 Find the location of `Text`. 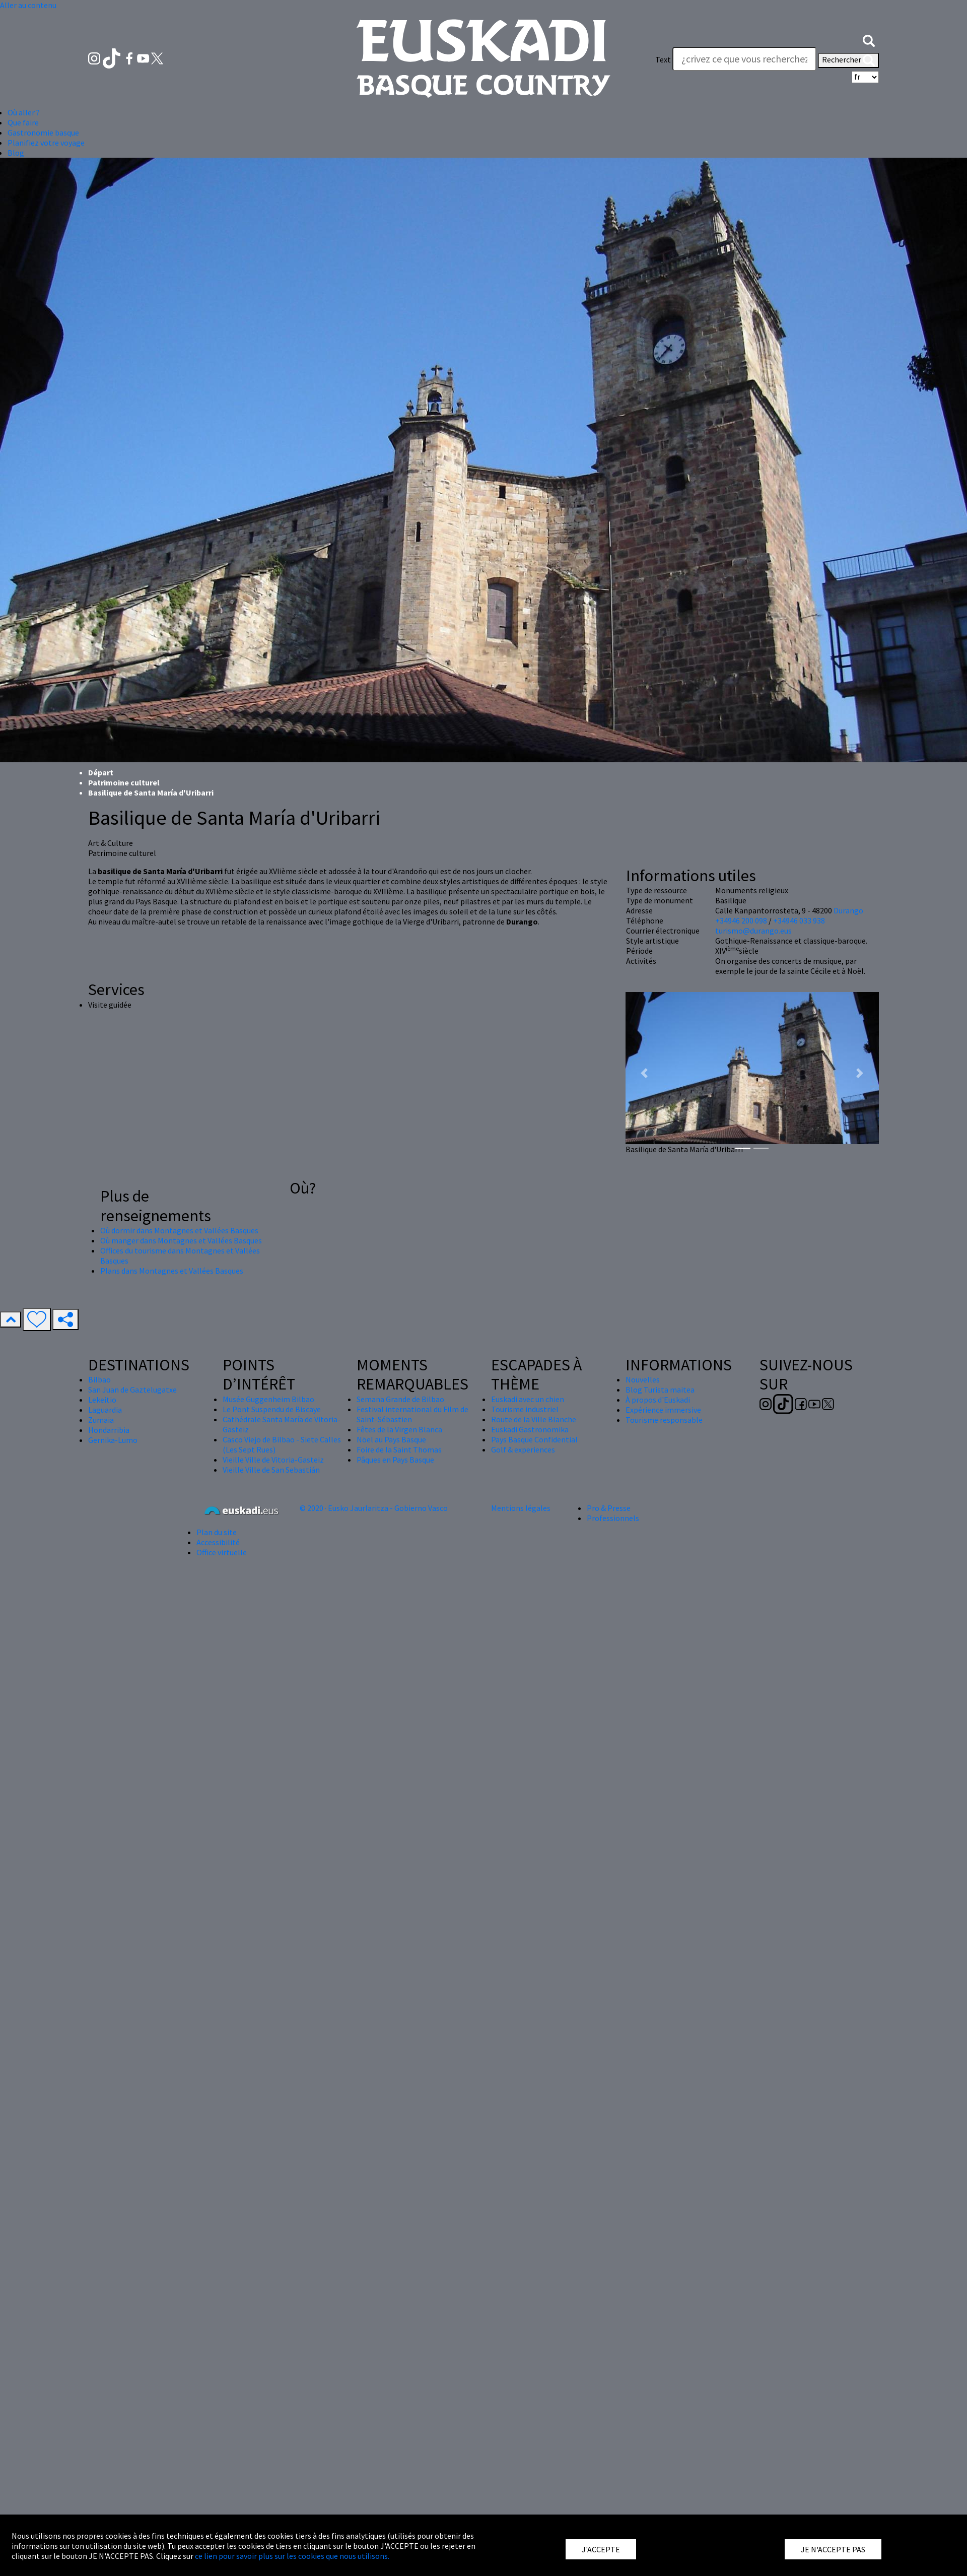

Text is located at coordinates (663, 59).